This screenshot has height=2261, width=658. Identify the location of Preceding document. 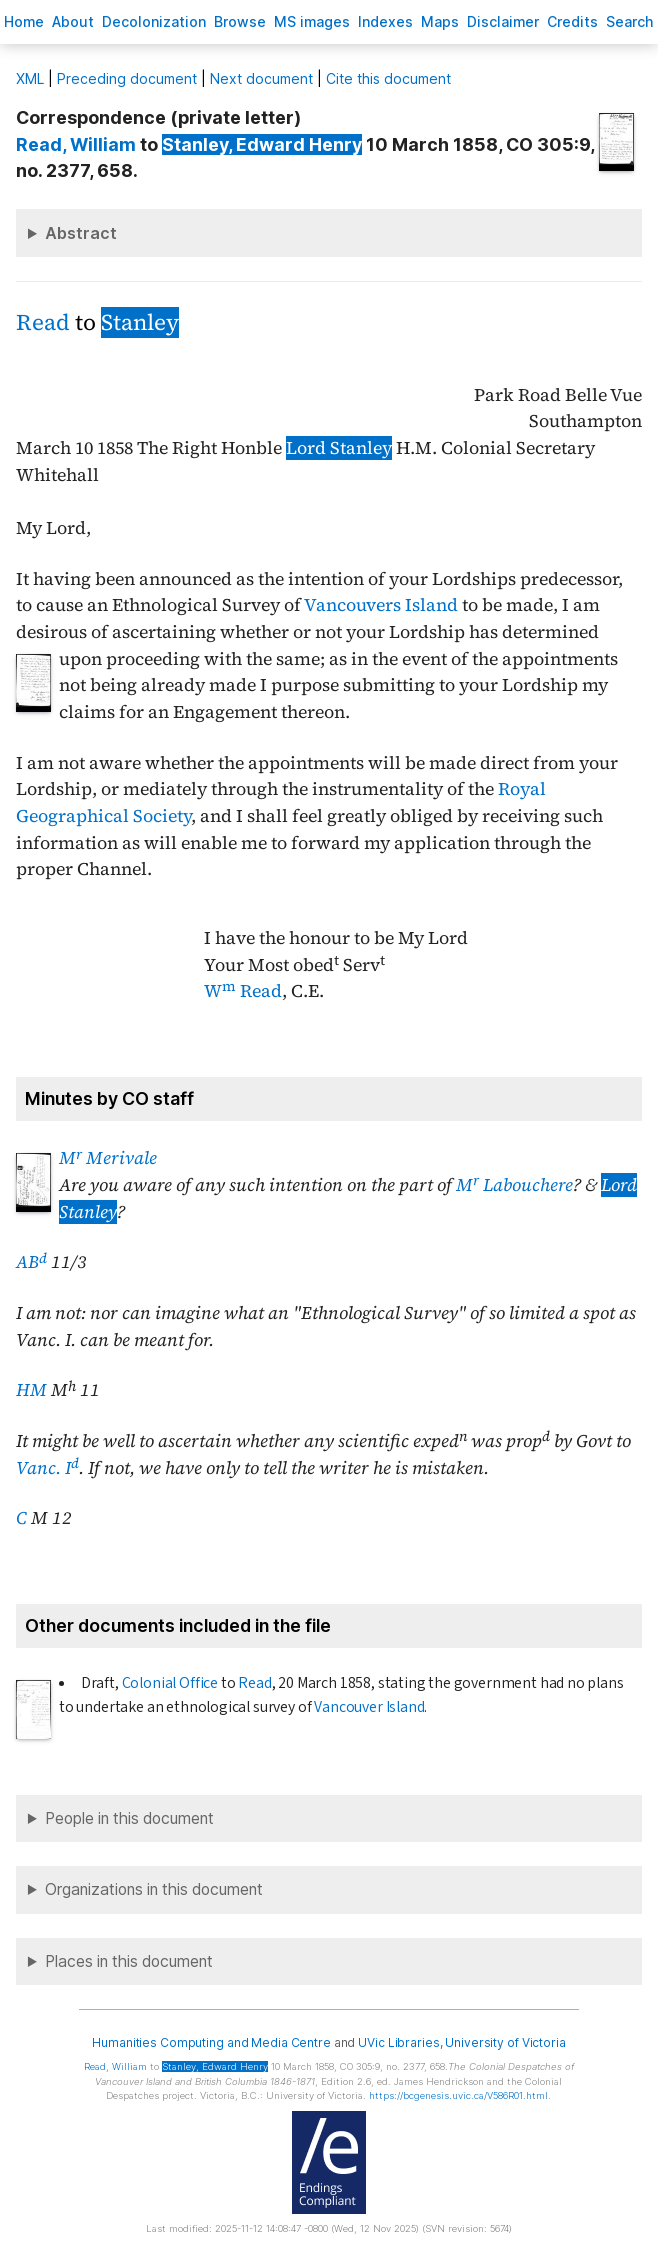
(127, 78).